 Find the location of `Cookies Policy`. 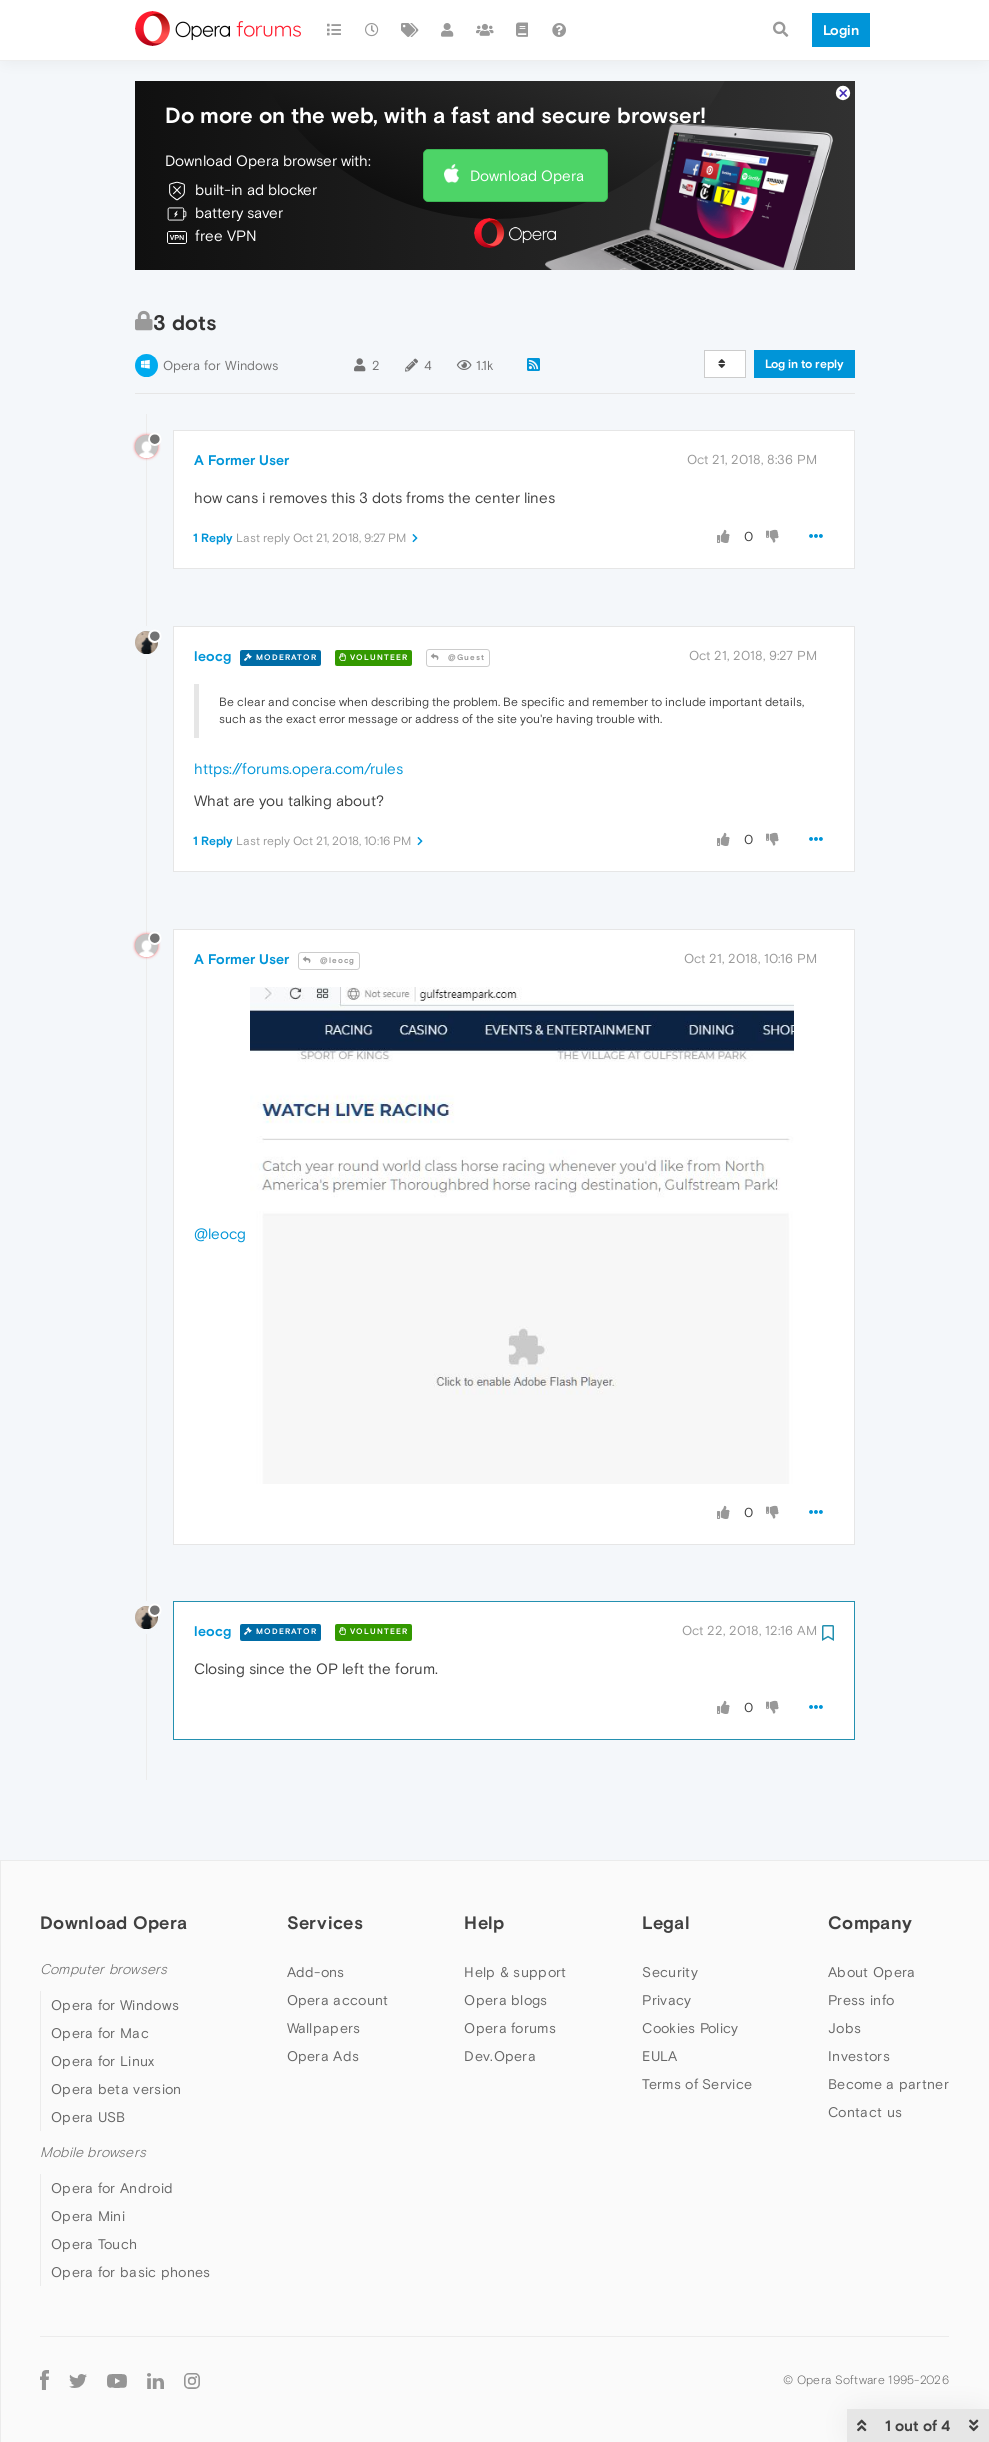

Cookies Policy is located at coordinates (690, 1968).